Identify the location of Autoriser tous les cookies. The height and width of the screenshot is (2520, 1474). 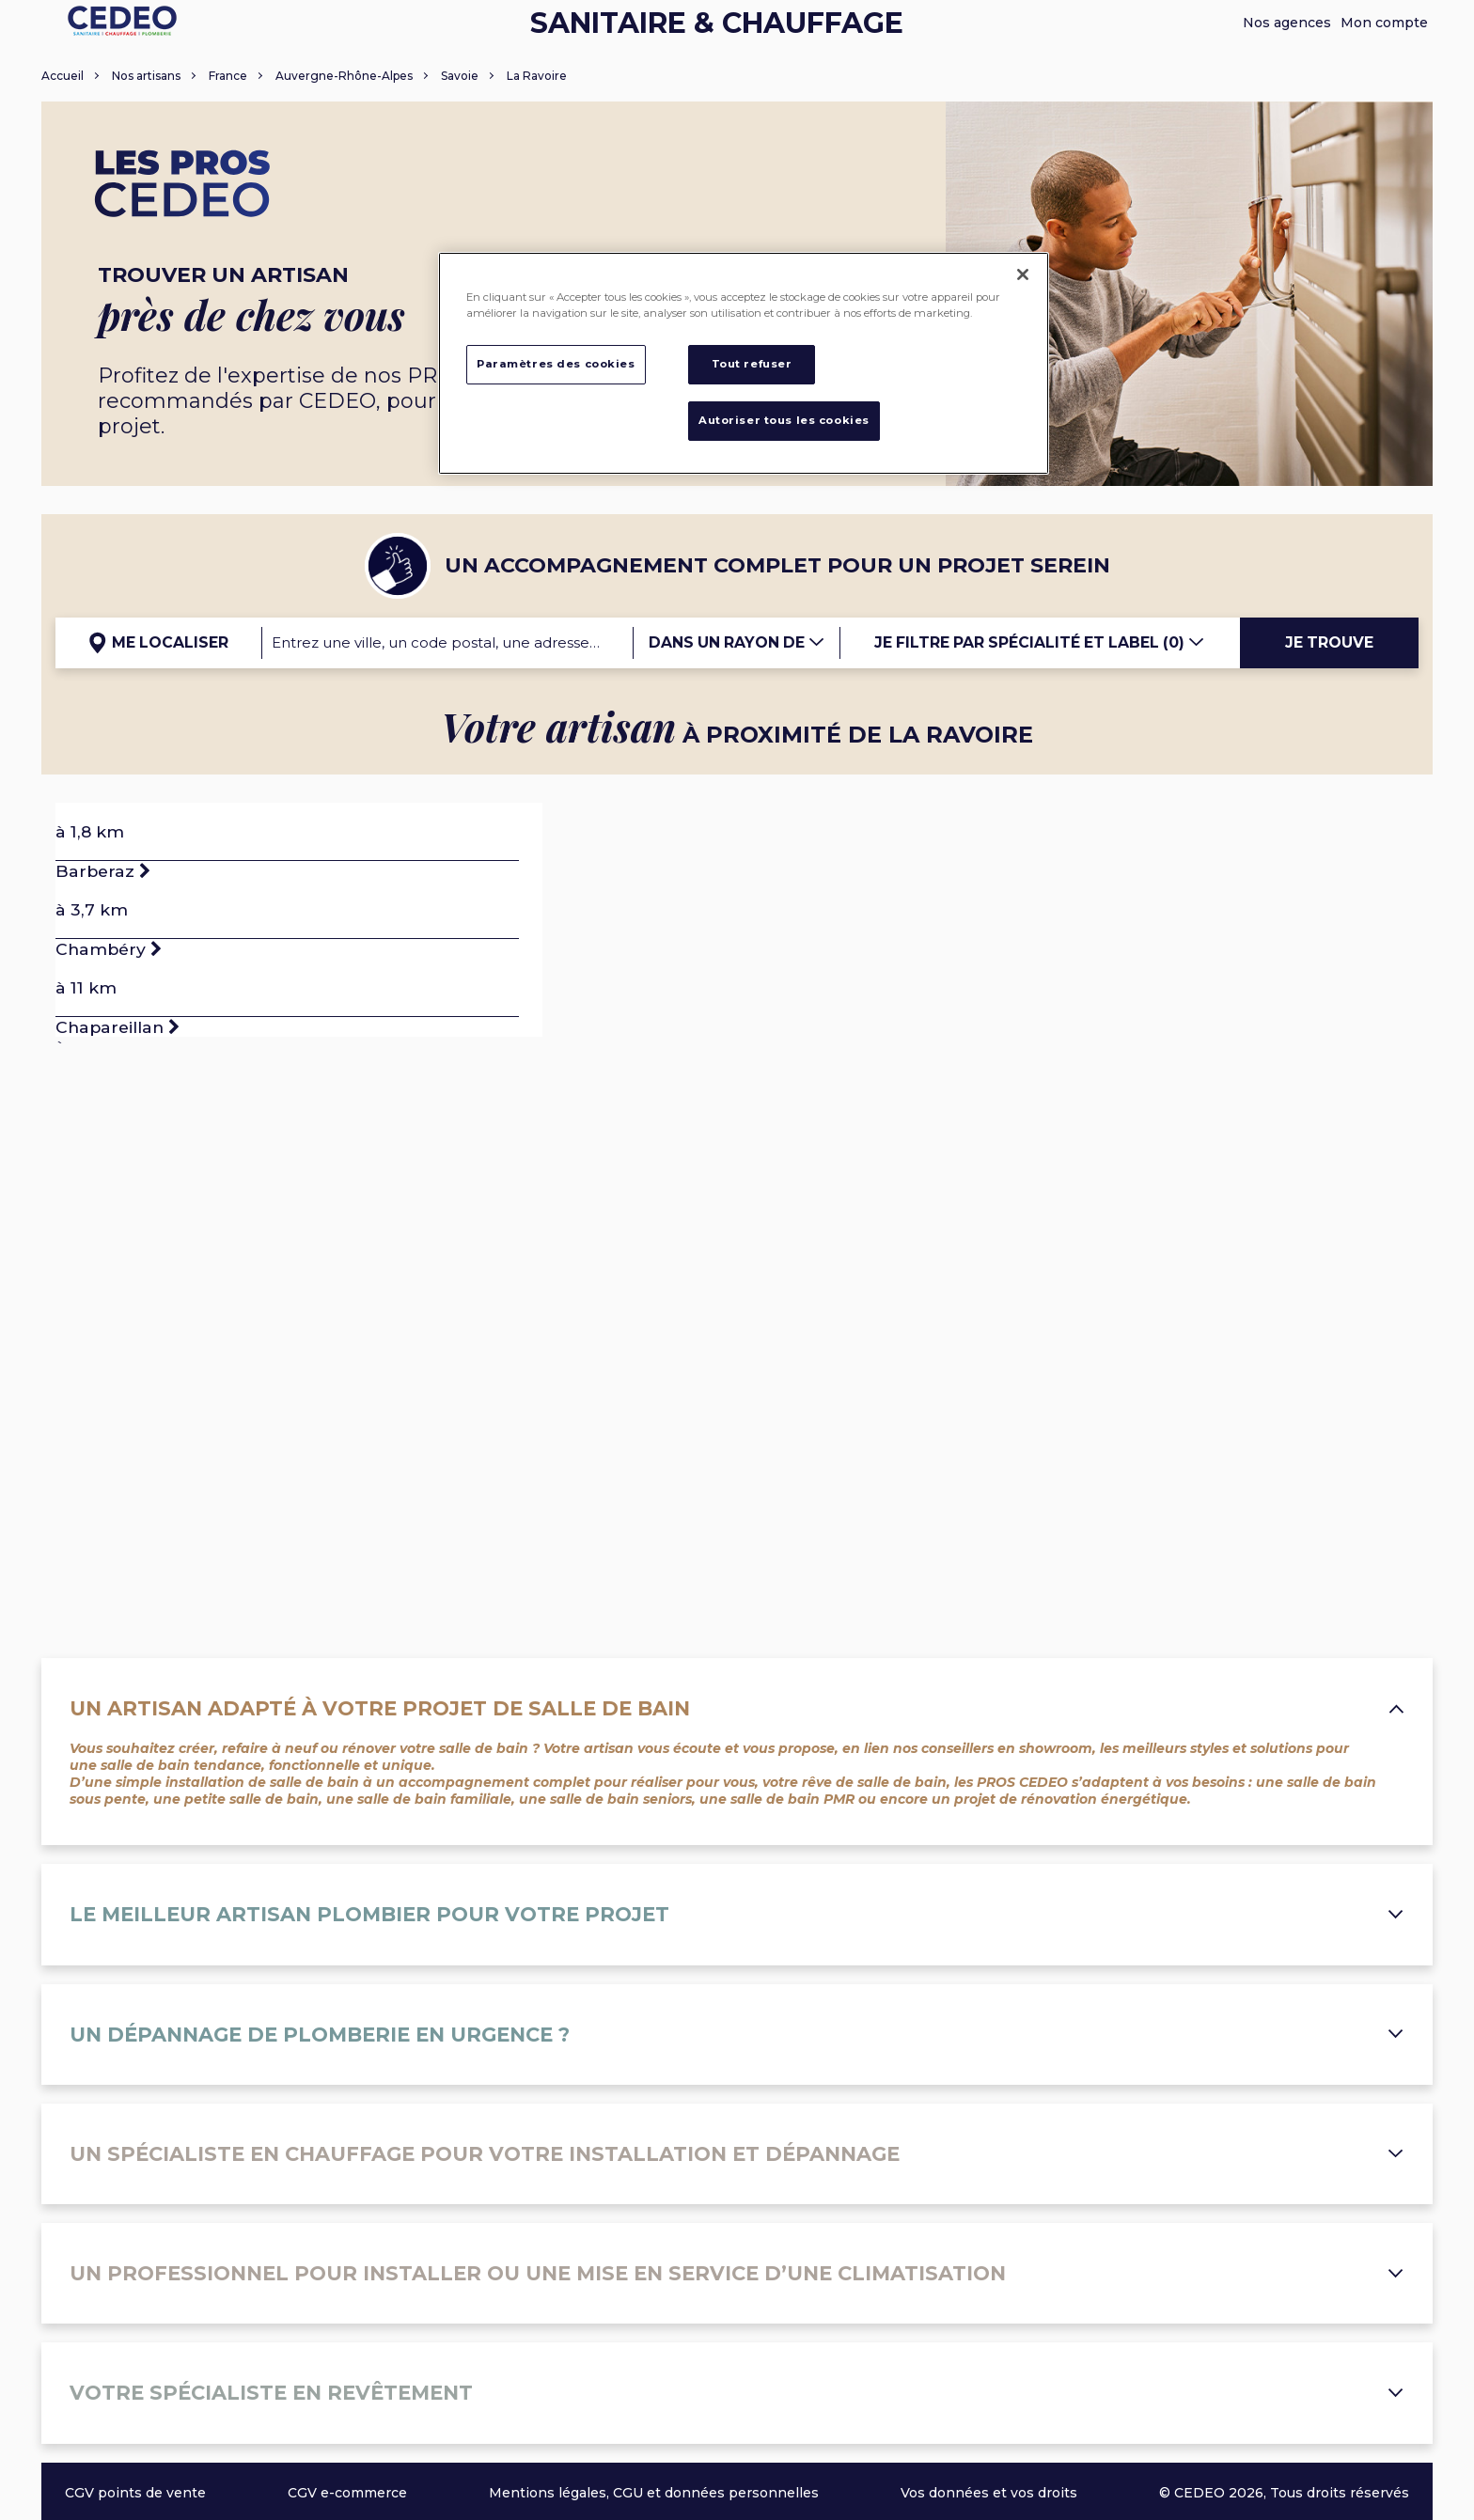
(784, 420).